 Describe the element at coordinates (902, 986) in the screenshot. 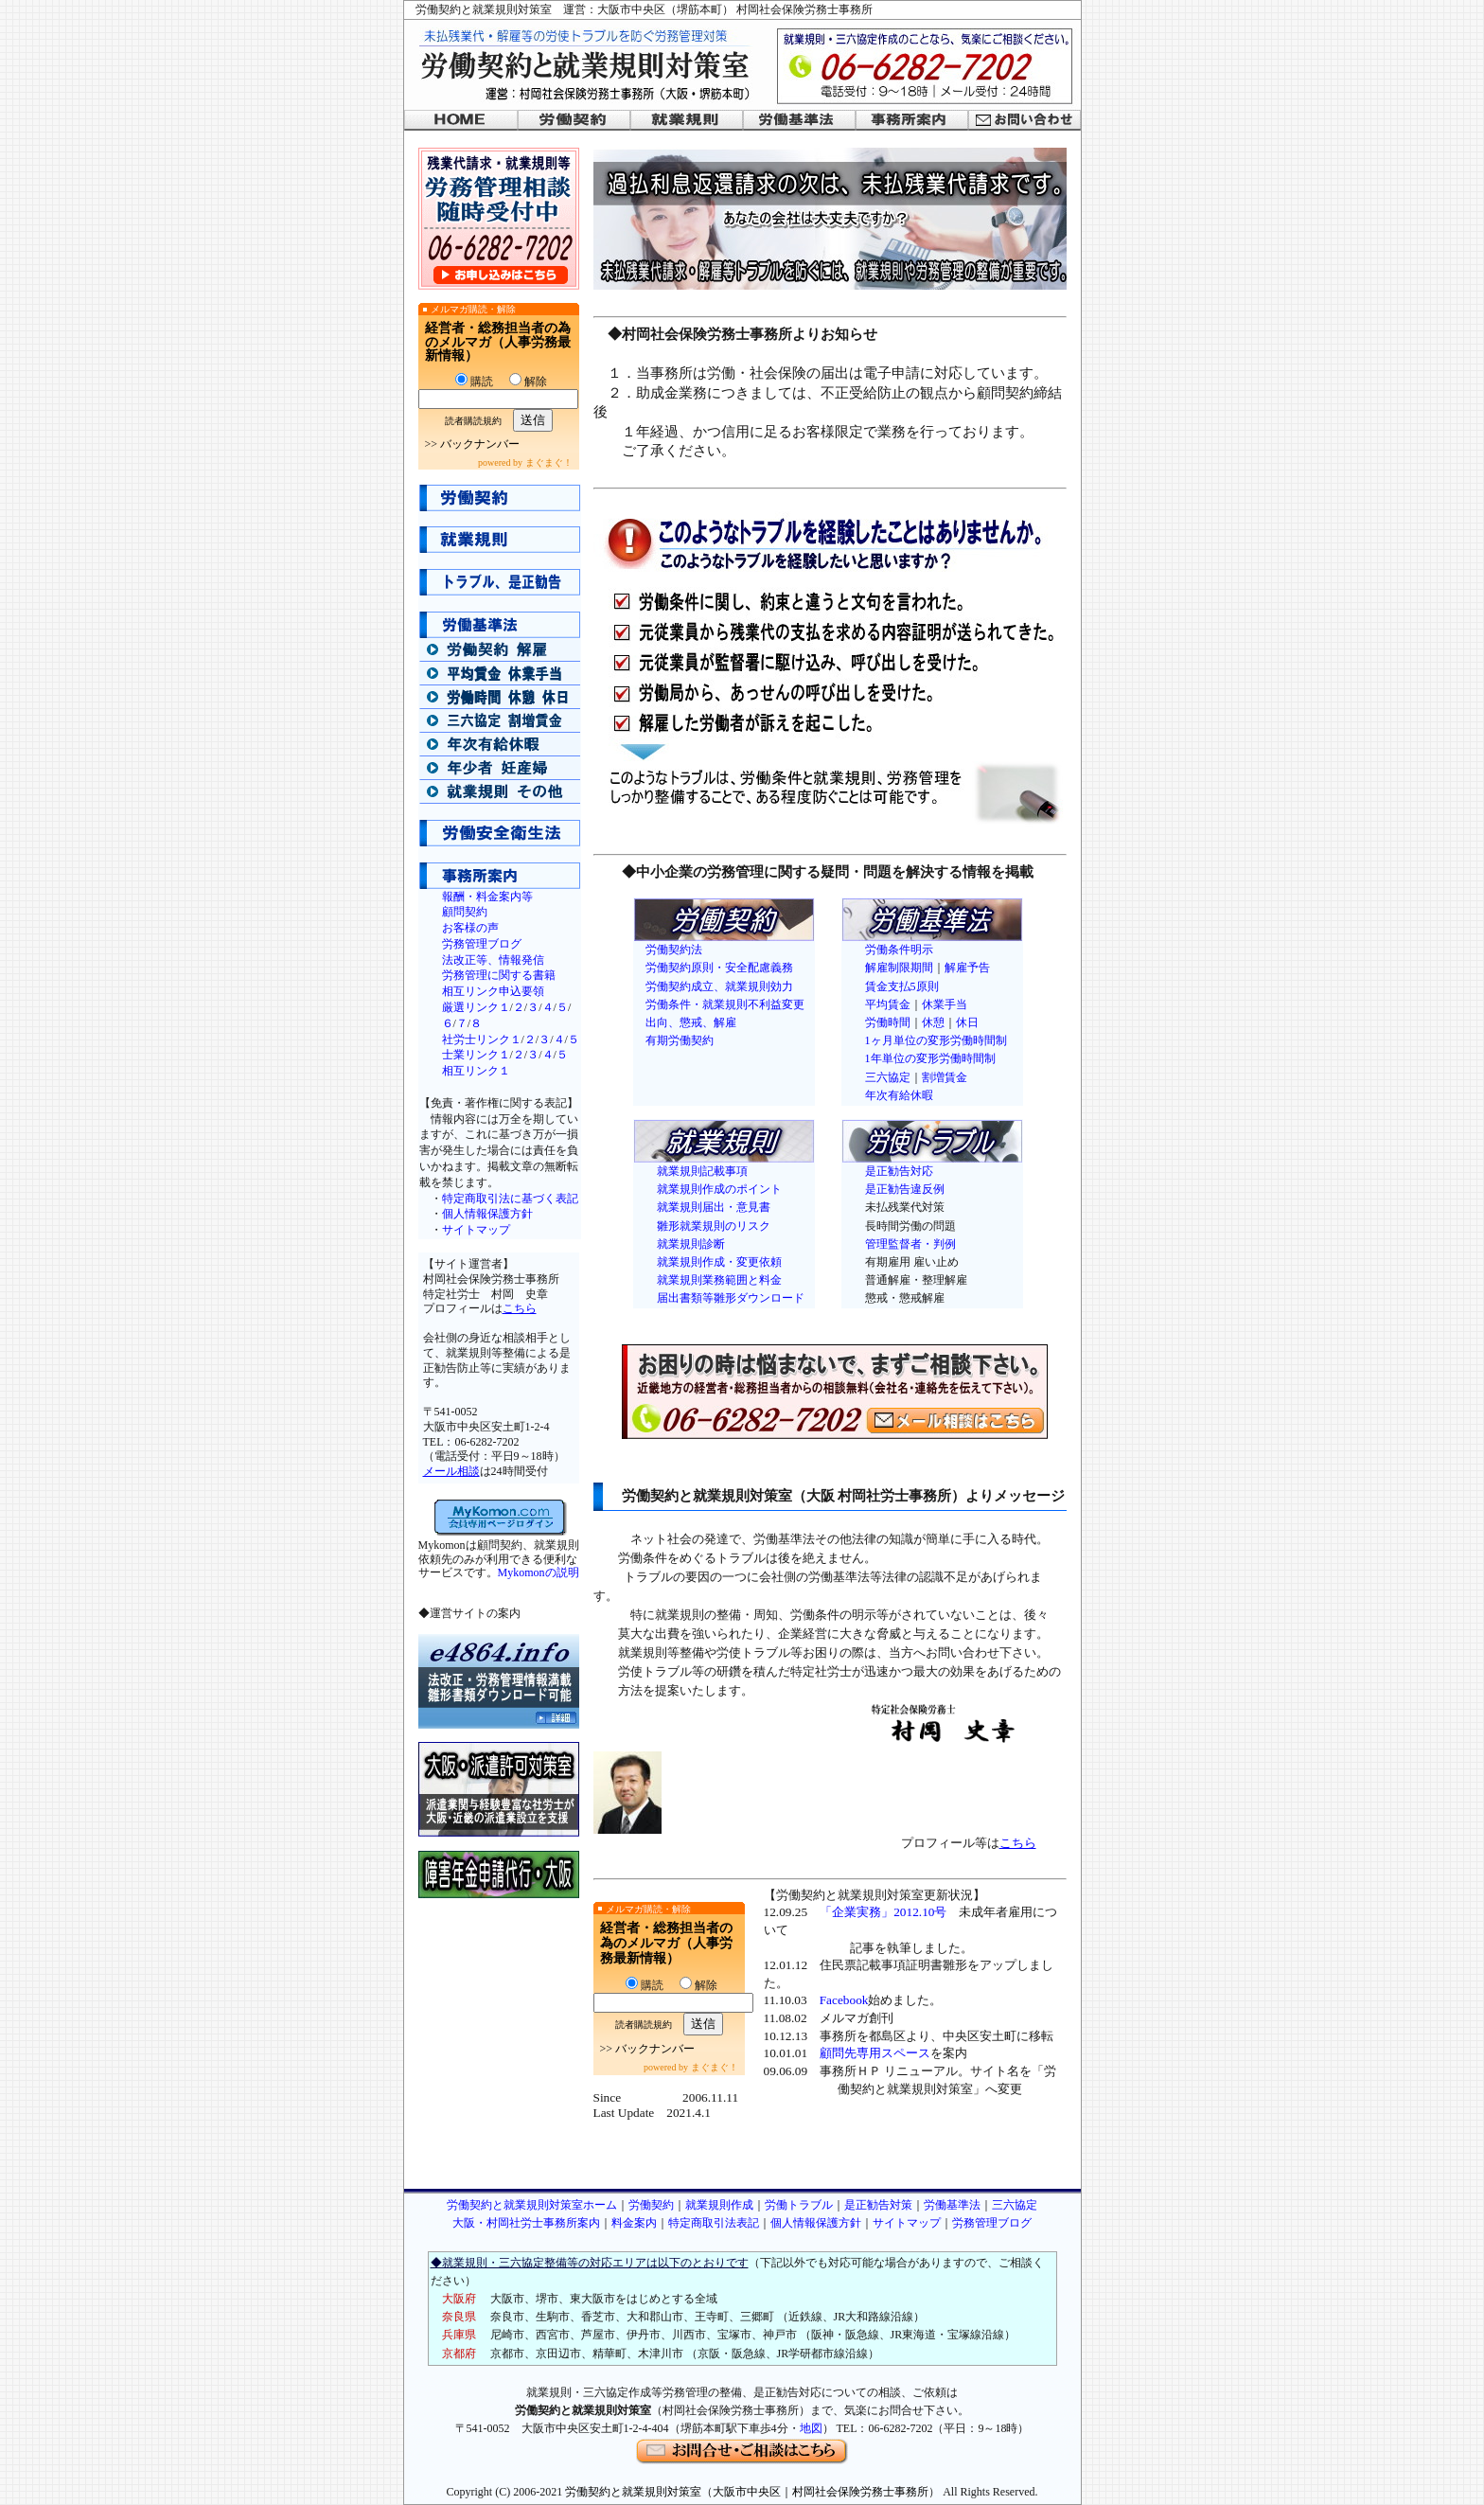

I see `賃金支払5原則` at that location.